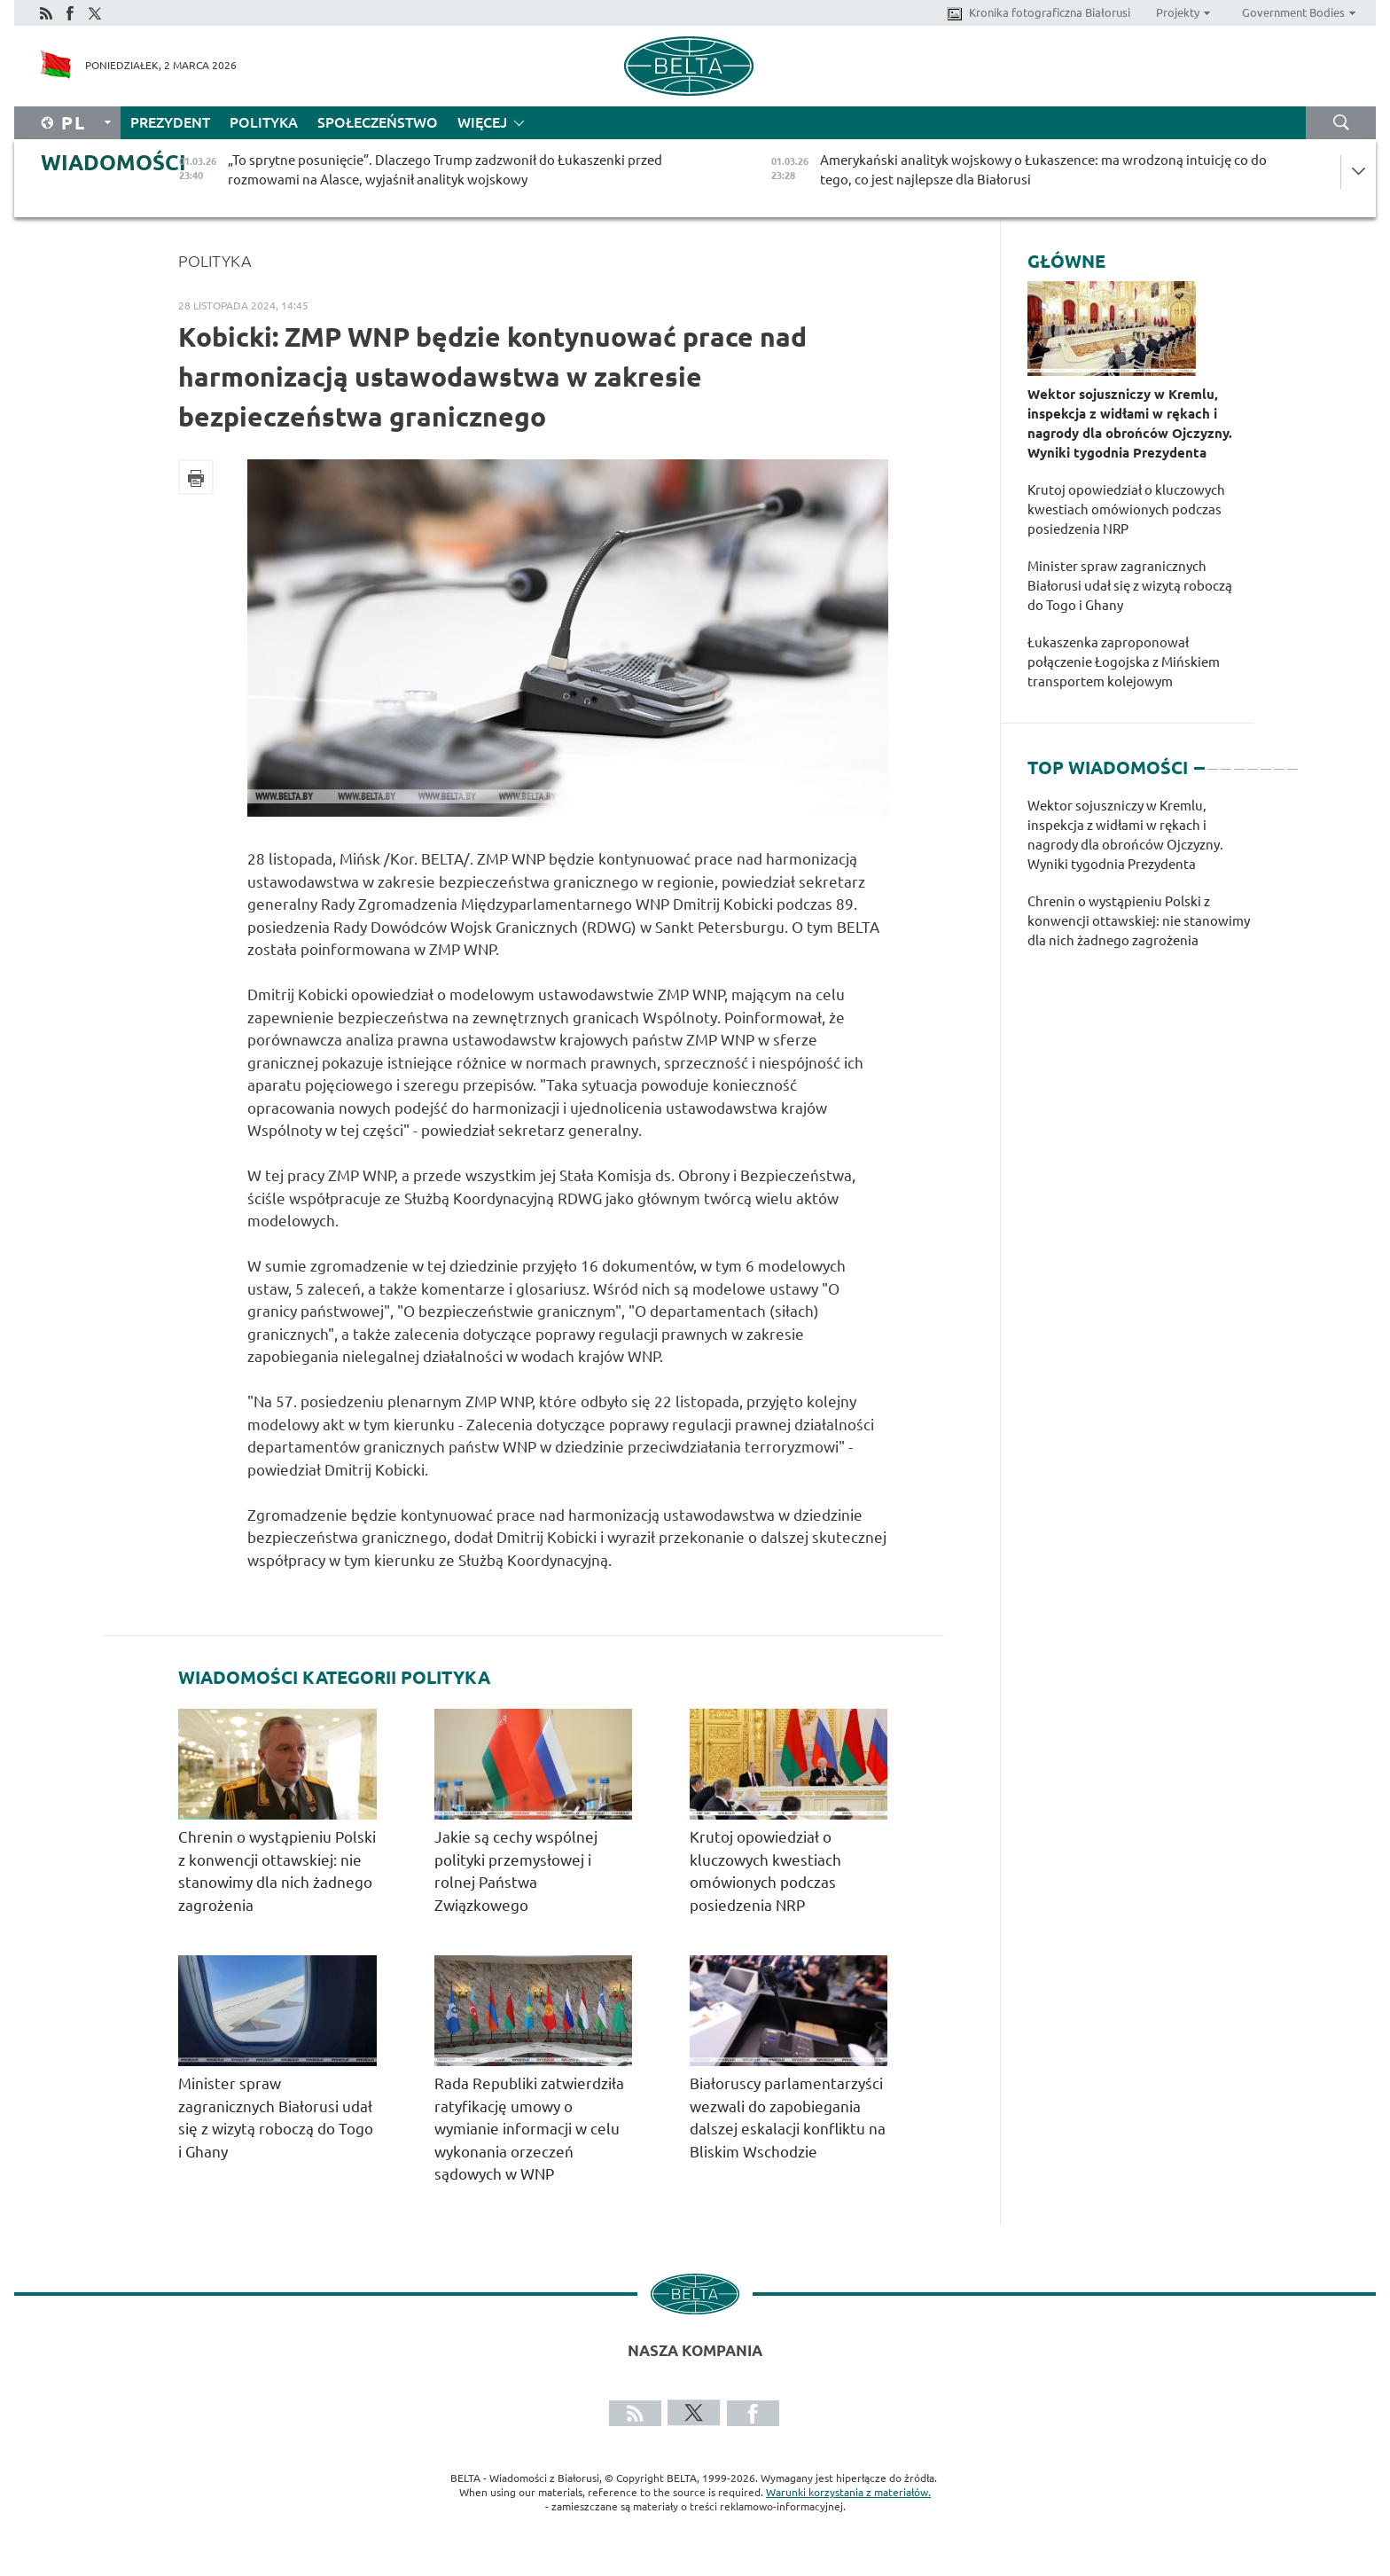 The image size is (1390, 2576). What do you see at coordinates (1212, 761) in the screenshot?
I see `2 [tab]` at bounding box center [1212, 761].